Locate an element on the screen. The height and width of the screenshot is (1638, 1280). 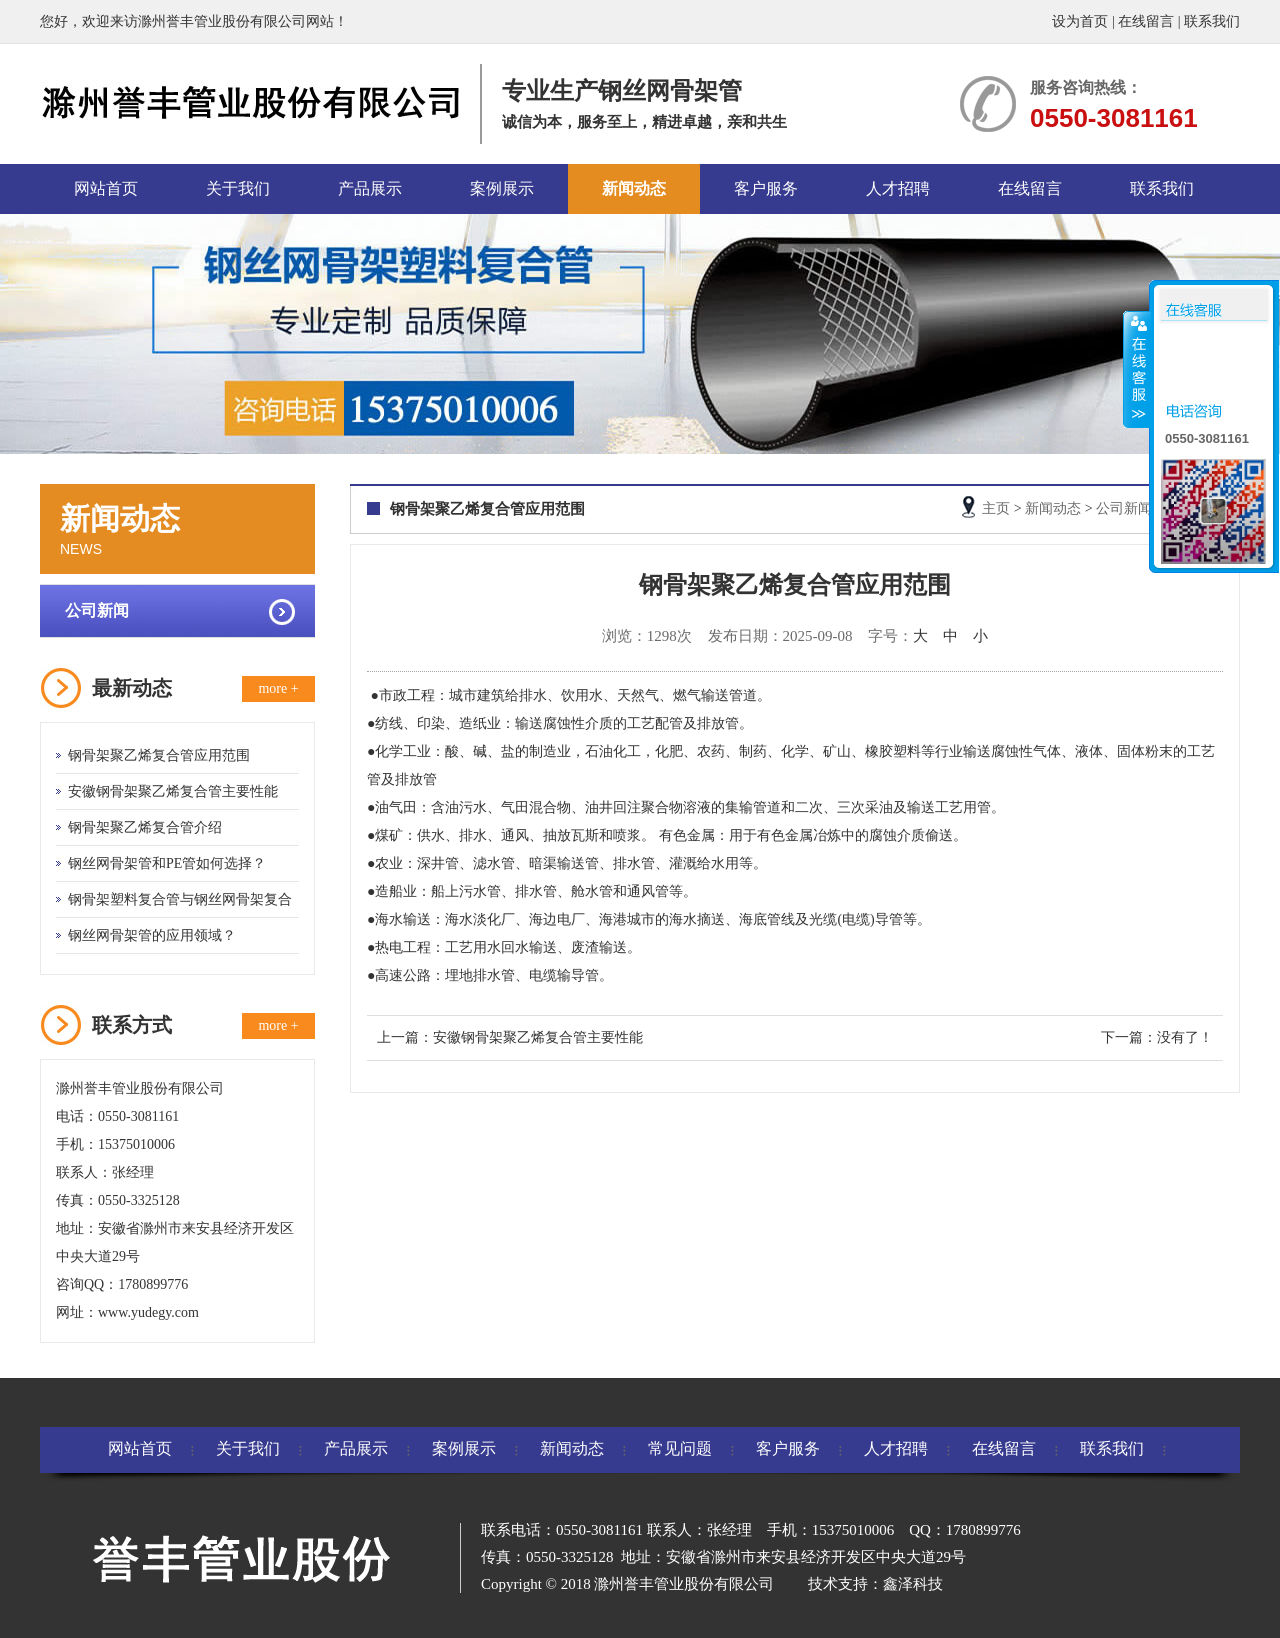
网站首页 is located at coordinates (106, 188).